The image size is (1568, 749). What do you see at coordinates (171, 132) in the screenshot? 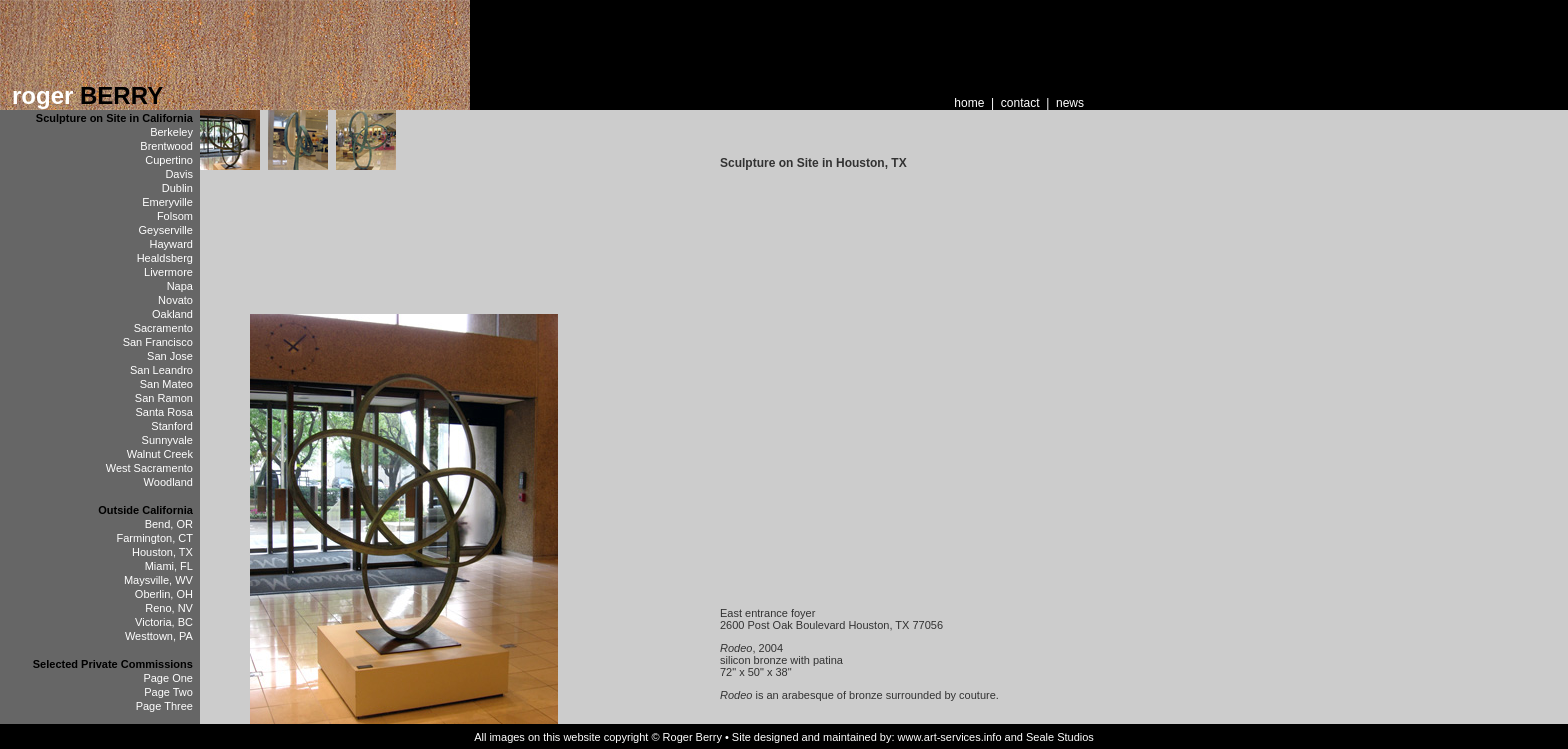
I see `Berkeley` at bounding box center [171, 132].